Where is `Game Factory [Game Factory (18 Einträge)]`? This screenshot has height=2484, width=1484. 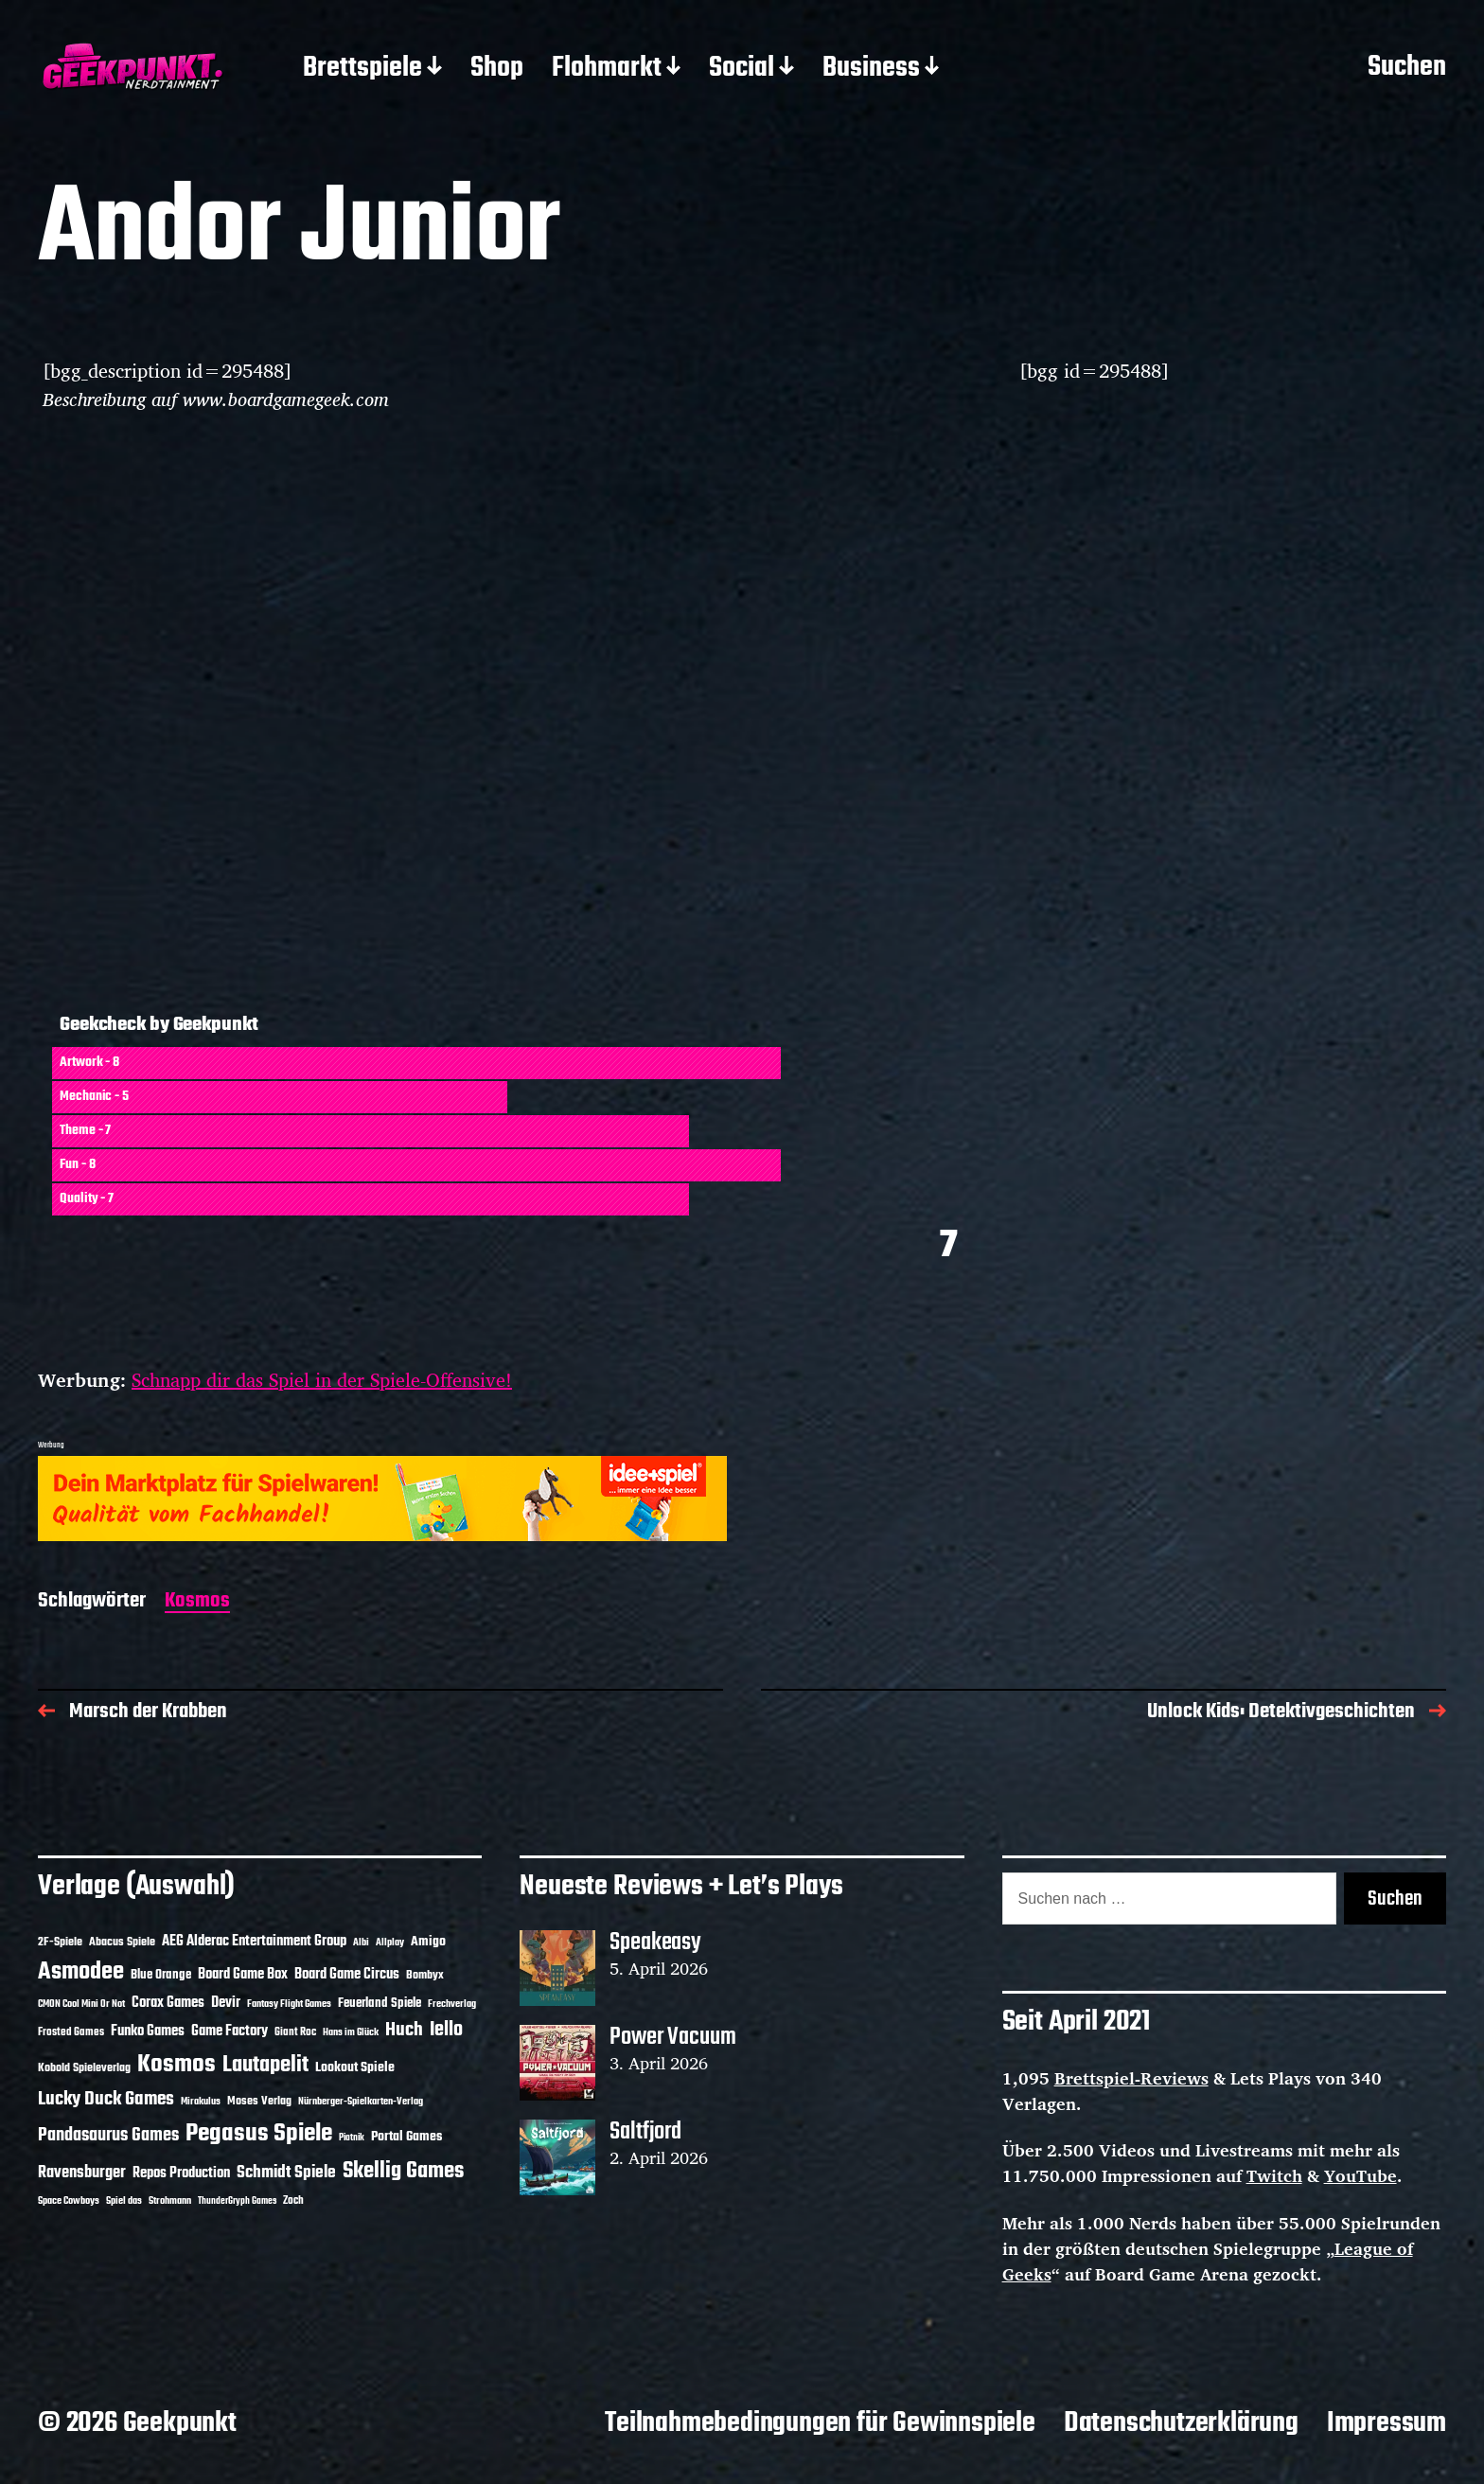
Game Factory [Game Factory (18 Einträge)] is located at coordinates (229, 2031).